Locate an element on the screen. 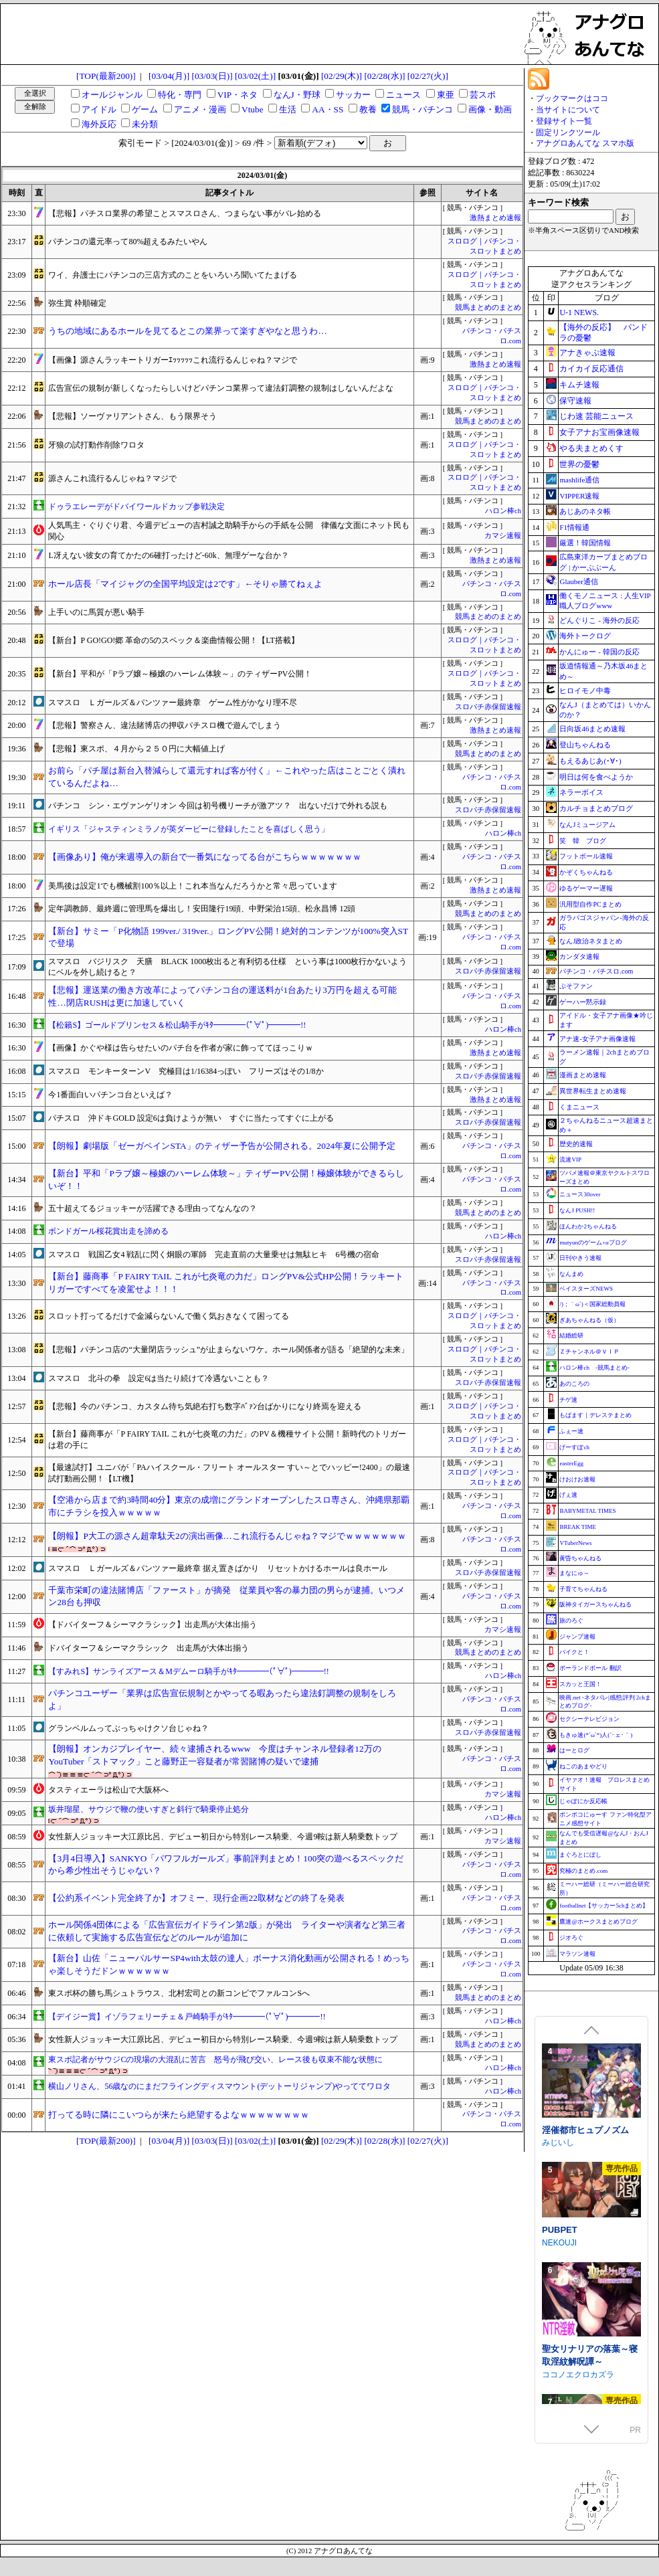 The height and width of the screenshot is (2576, 659). 上手いのに馬質が悪い騎手 is located at coordinates (96, 612).